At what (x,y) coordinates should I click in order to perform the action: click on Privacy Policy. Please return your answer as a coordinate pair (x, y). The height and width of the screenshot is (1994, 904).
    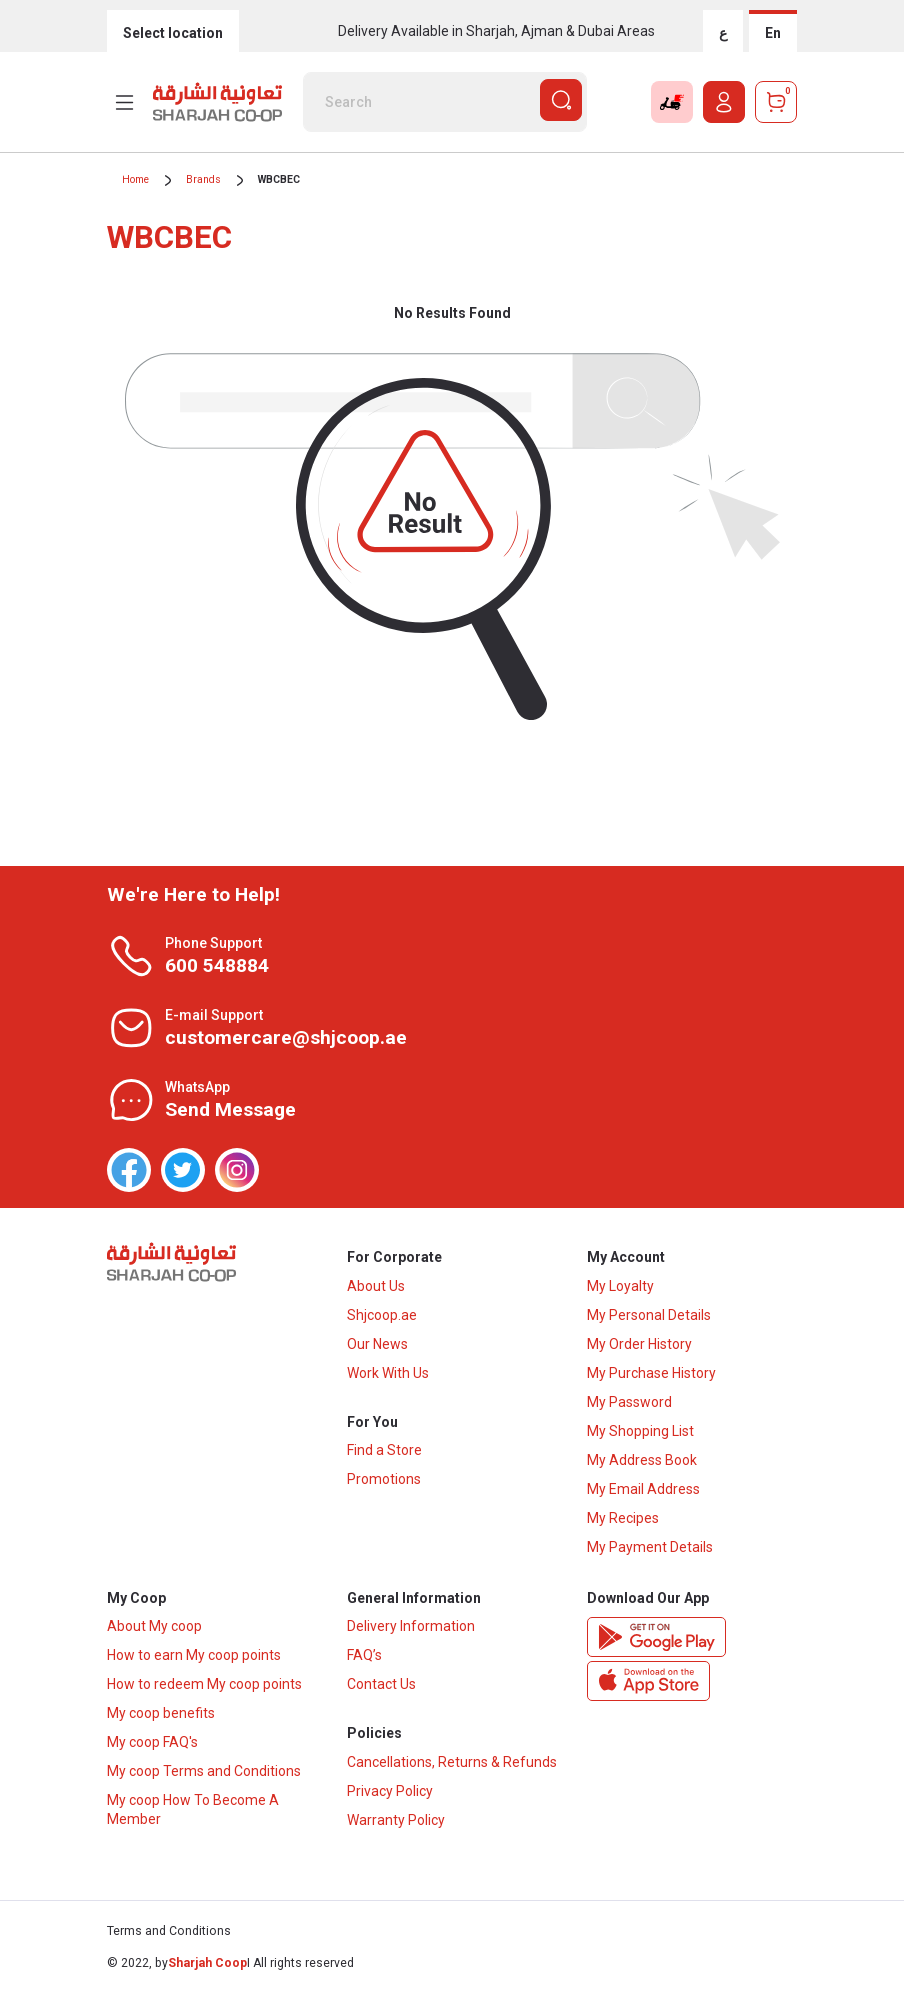
    Looking at the image, I should click on (390, 1792).